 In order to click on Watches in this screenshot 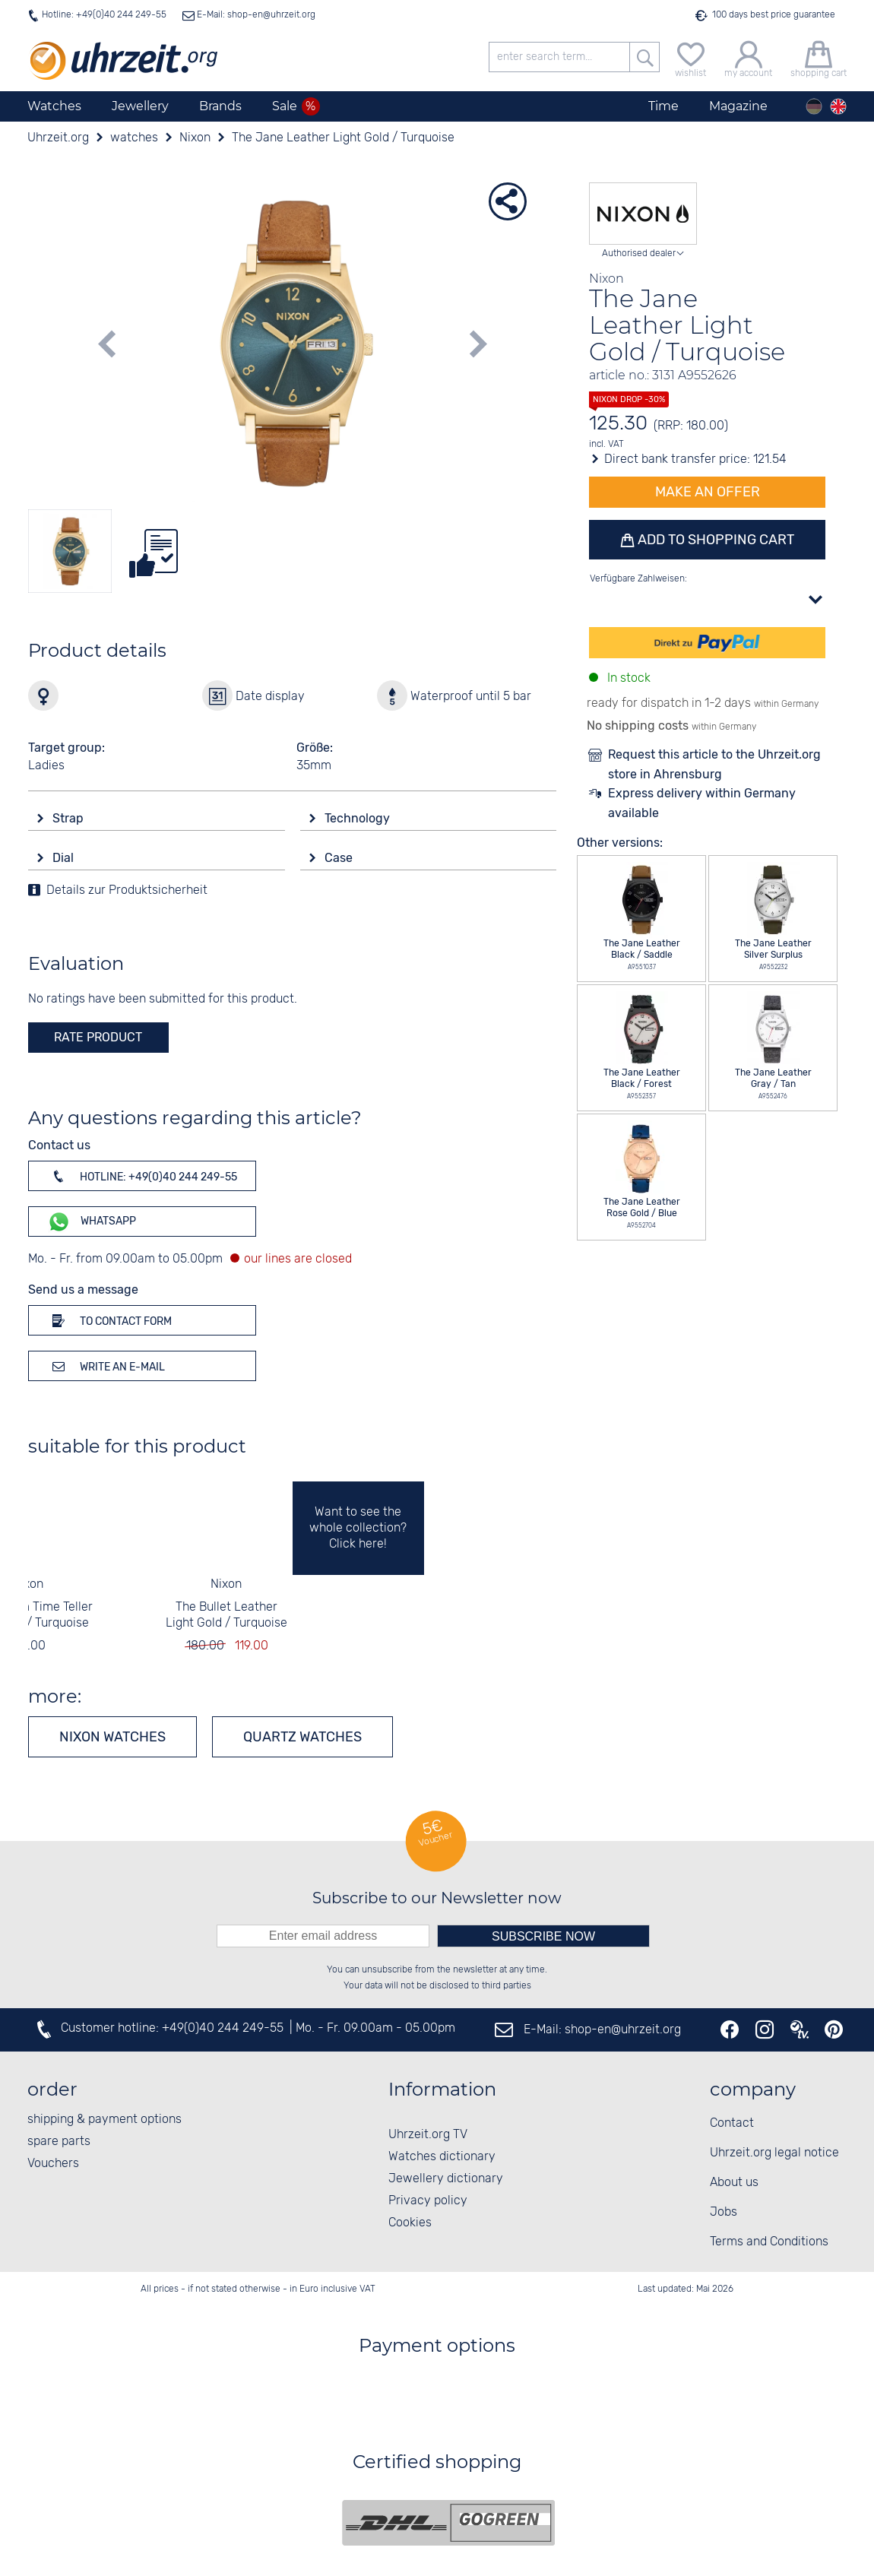, I will do `click(54, 106)`.